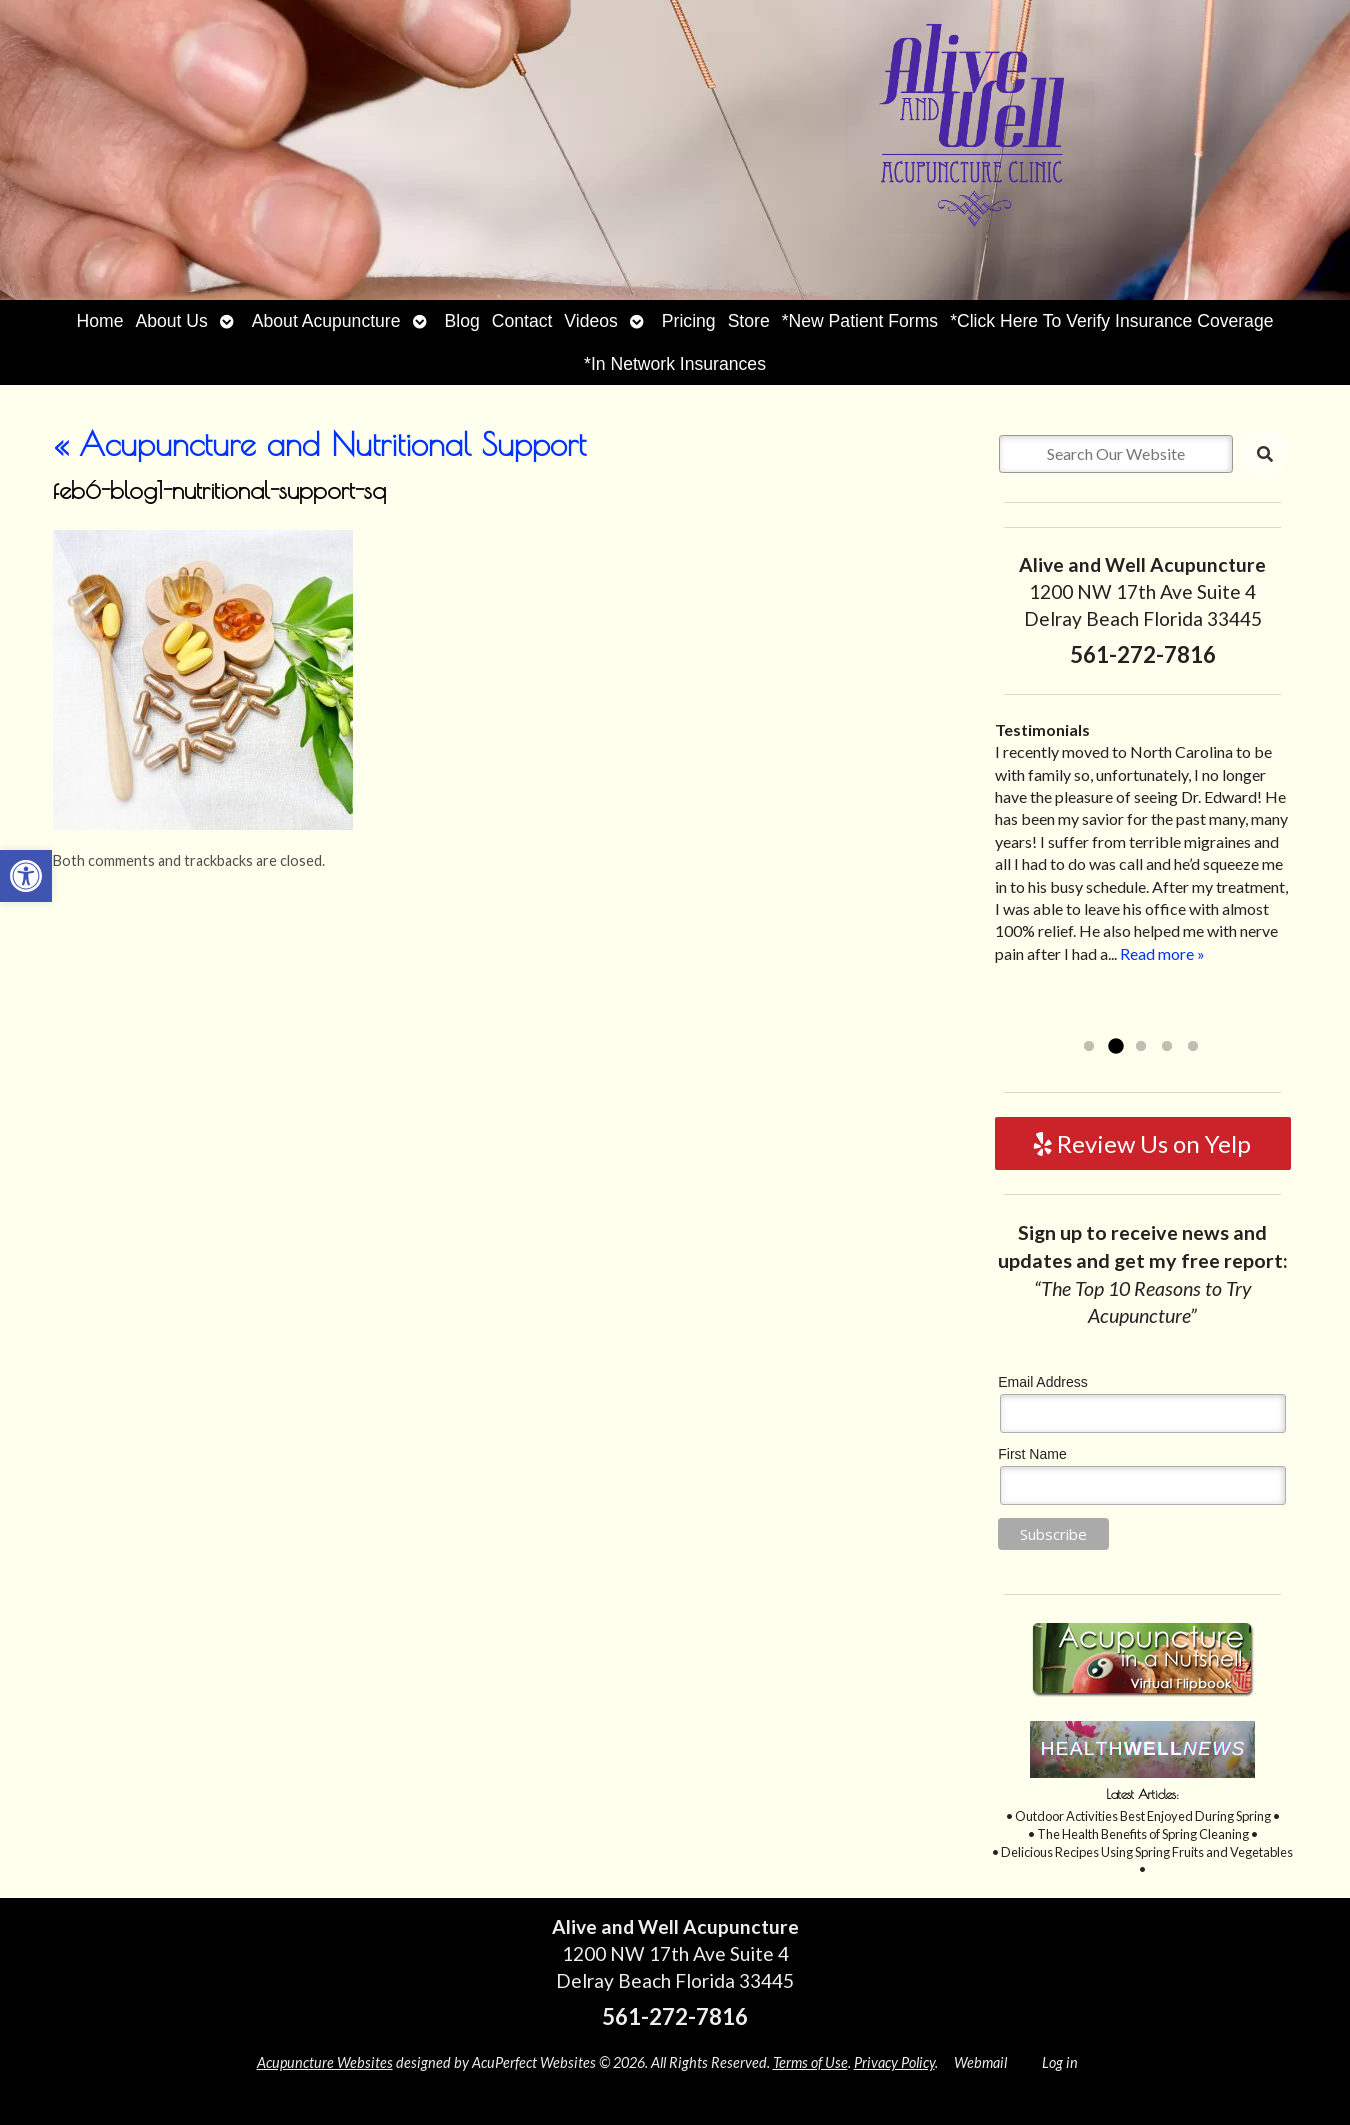 This screenshot has height=2125, width=1350. Describe the element at coordinates (1142, 1143) in the screenshot. I see `Review Us on Yelp` at that location.